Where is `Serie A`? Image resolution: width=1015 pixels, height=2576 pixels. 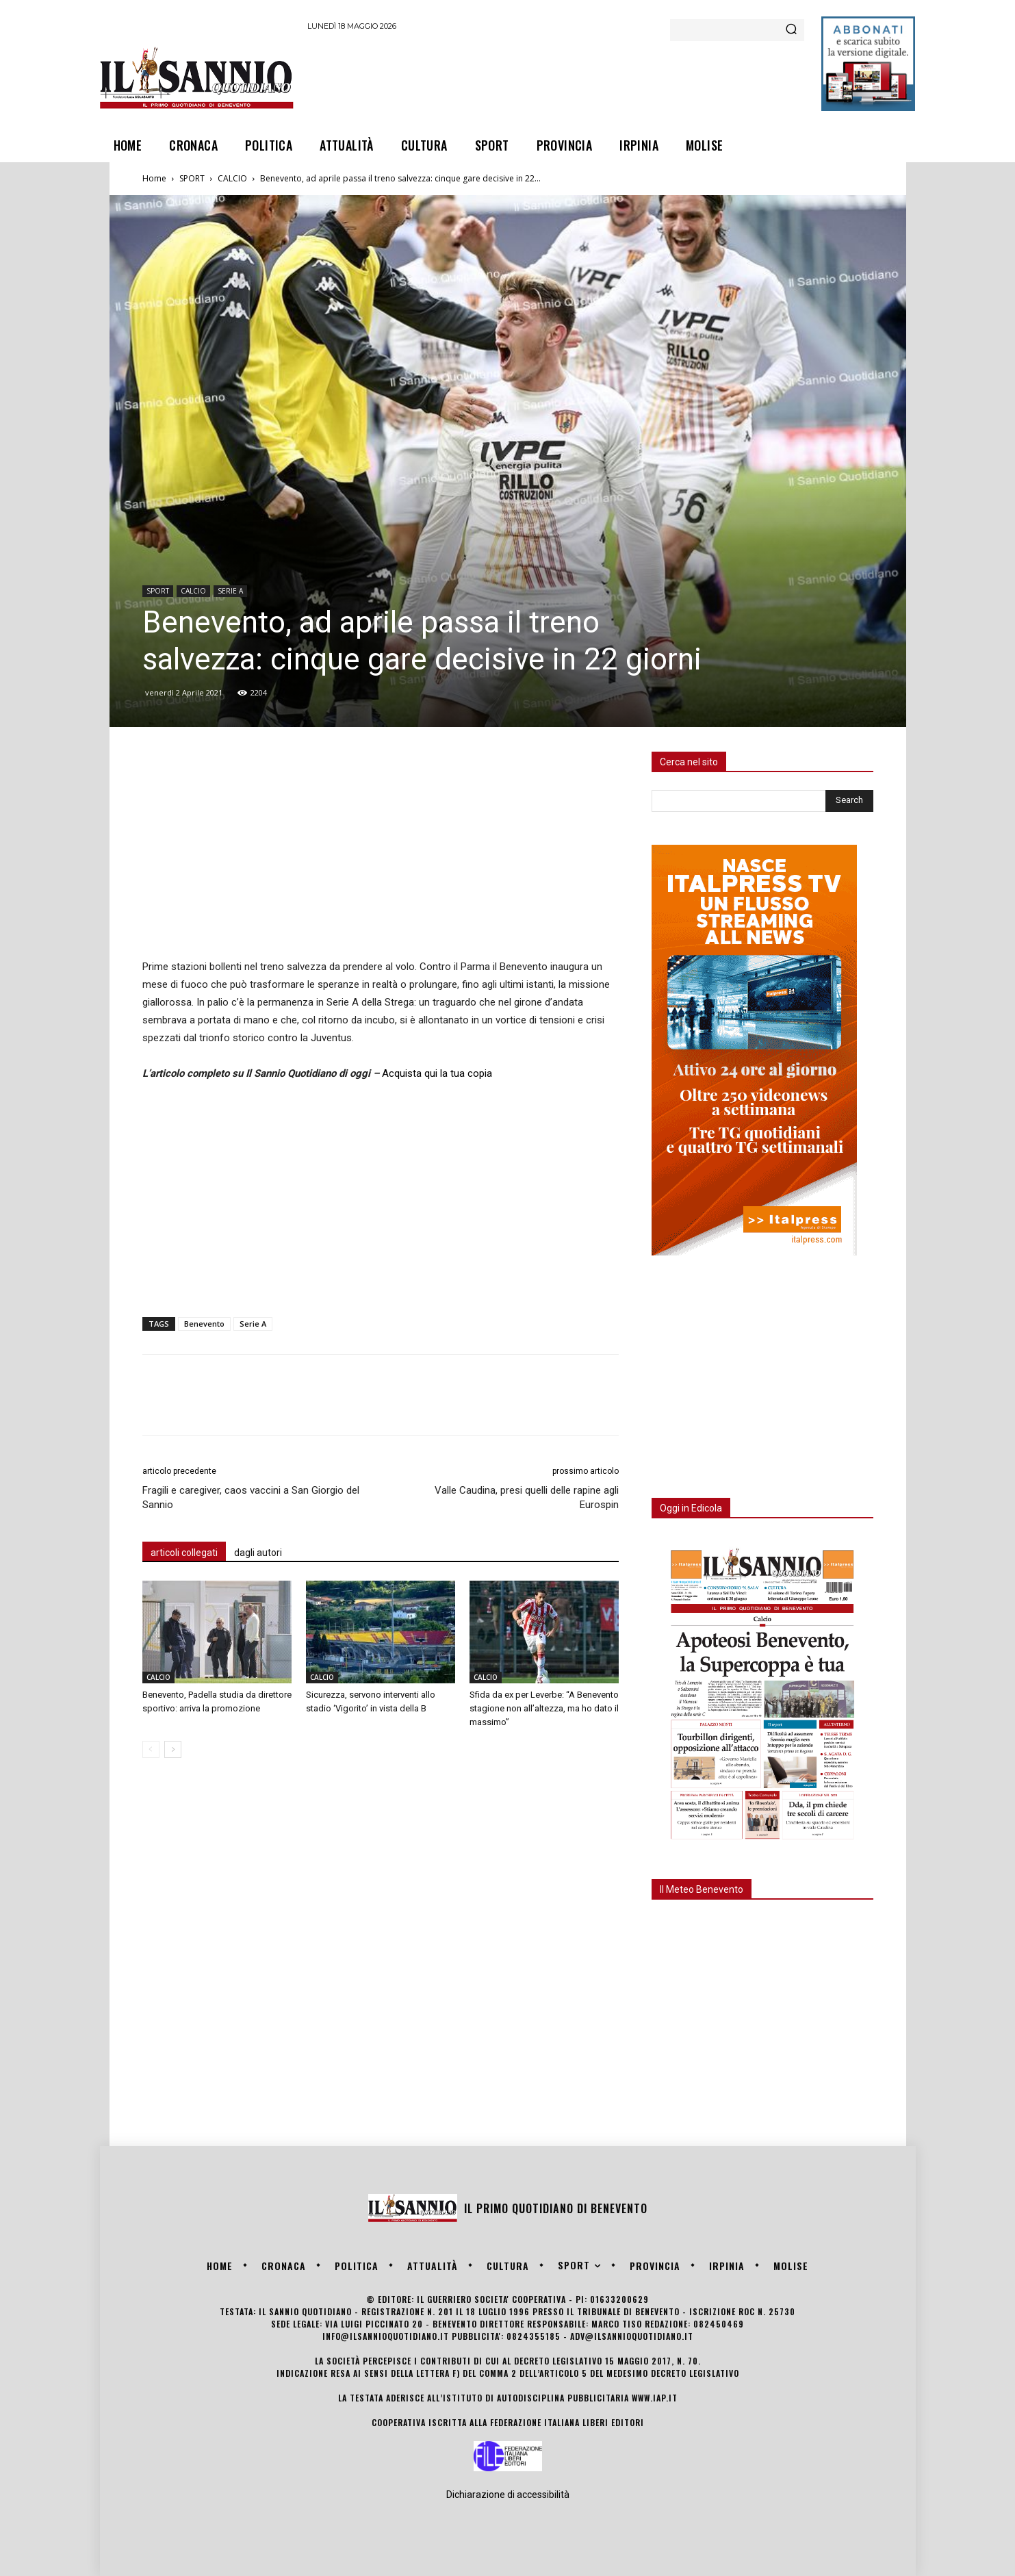 Serie A is located at coordinates (253, 1323).